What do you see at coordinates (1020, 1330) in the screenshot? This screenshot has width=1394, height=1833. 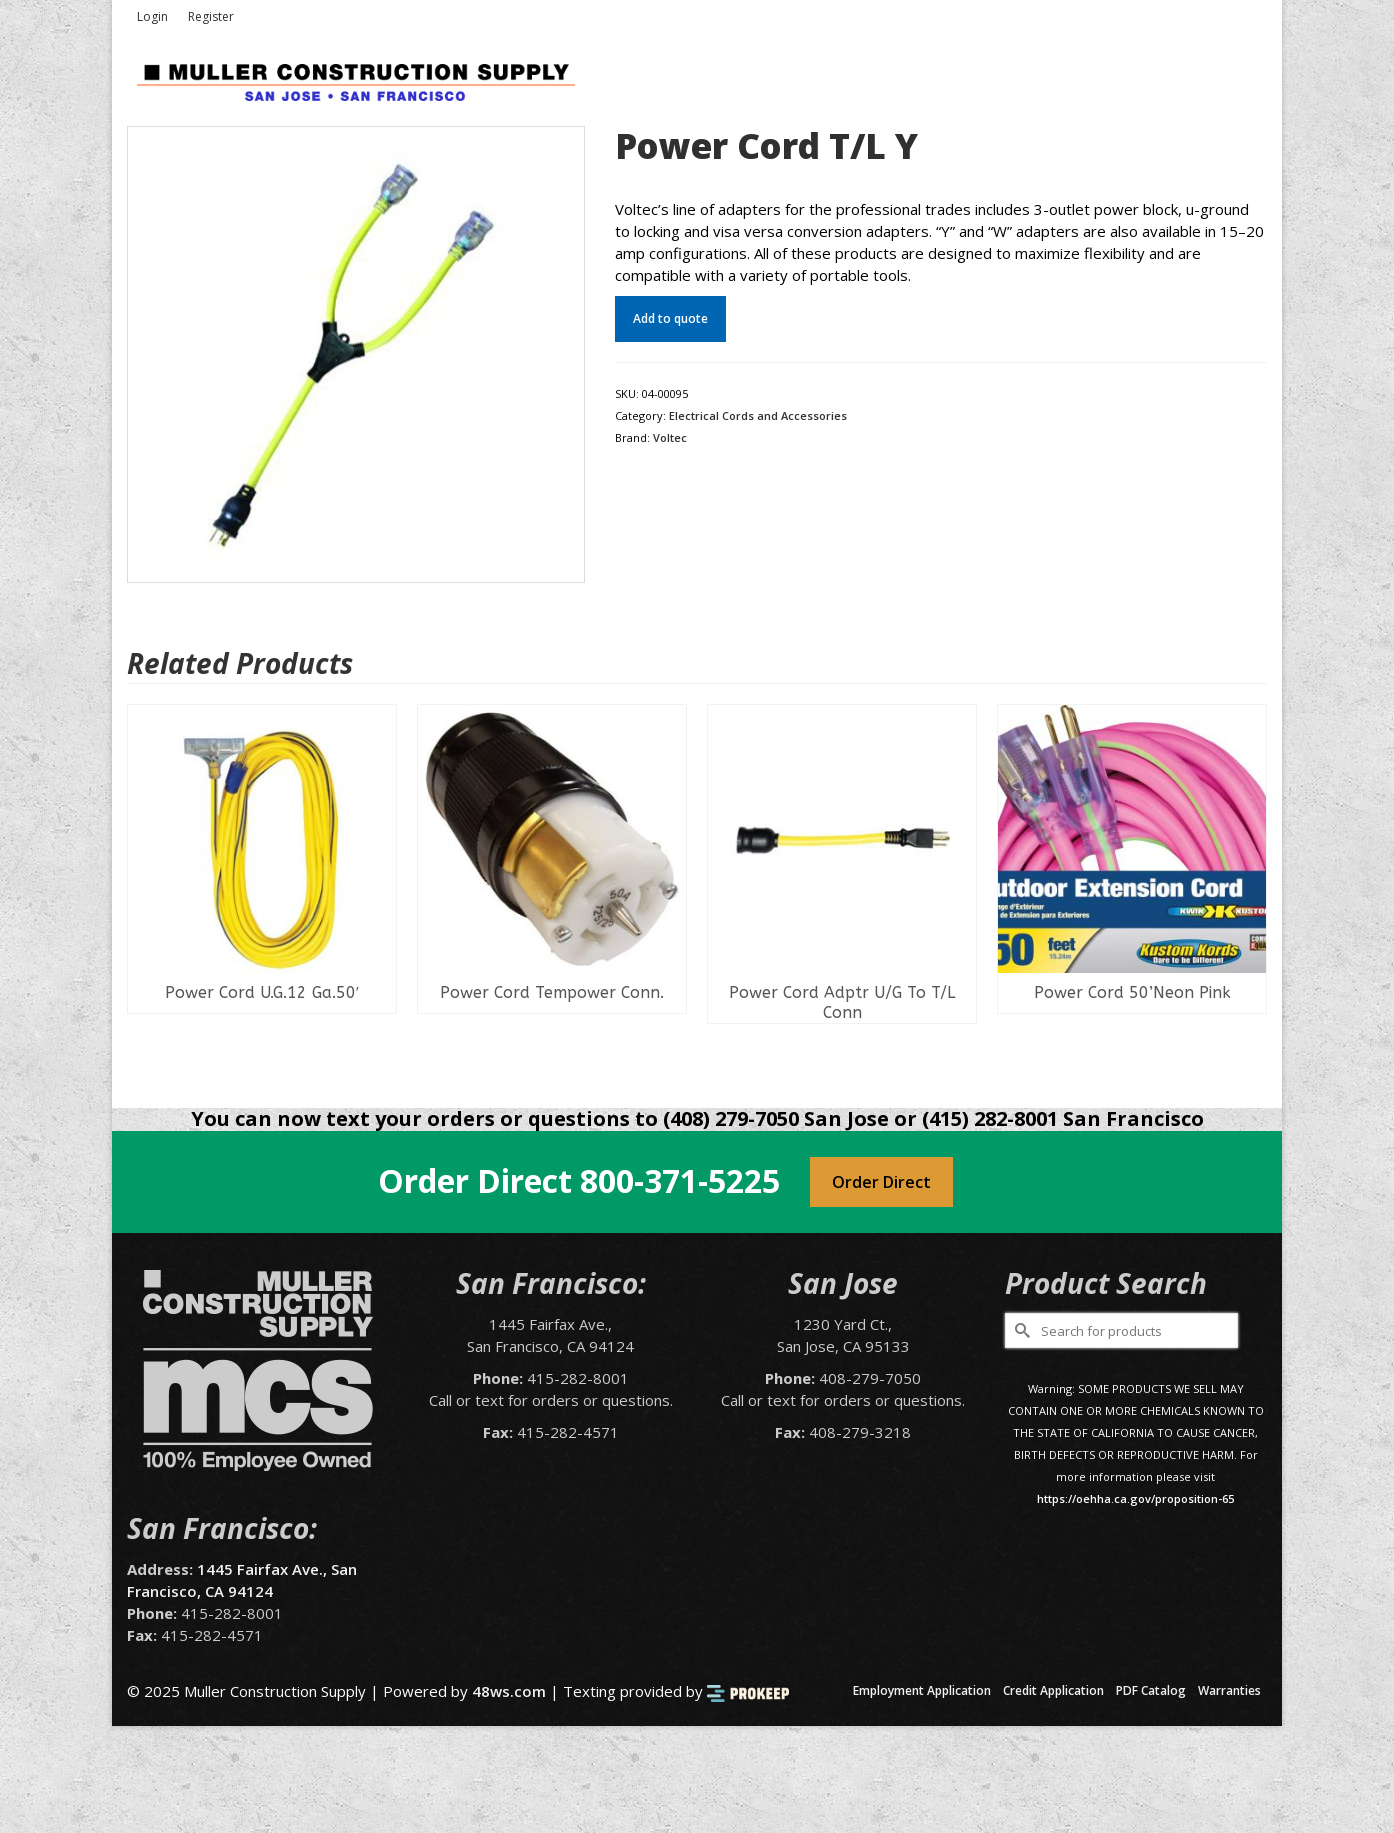 I see `[Submit Search]` at bounding box center [1020, 1330].